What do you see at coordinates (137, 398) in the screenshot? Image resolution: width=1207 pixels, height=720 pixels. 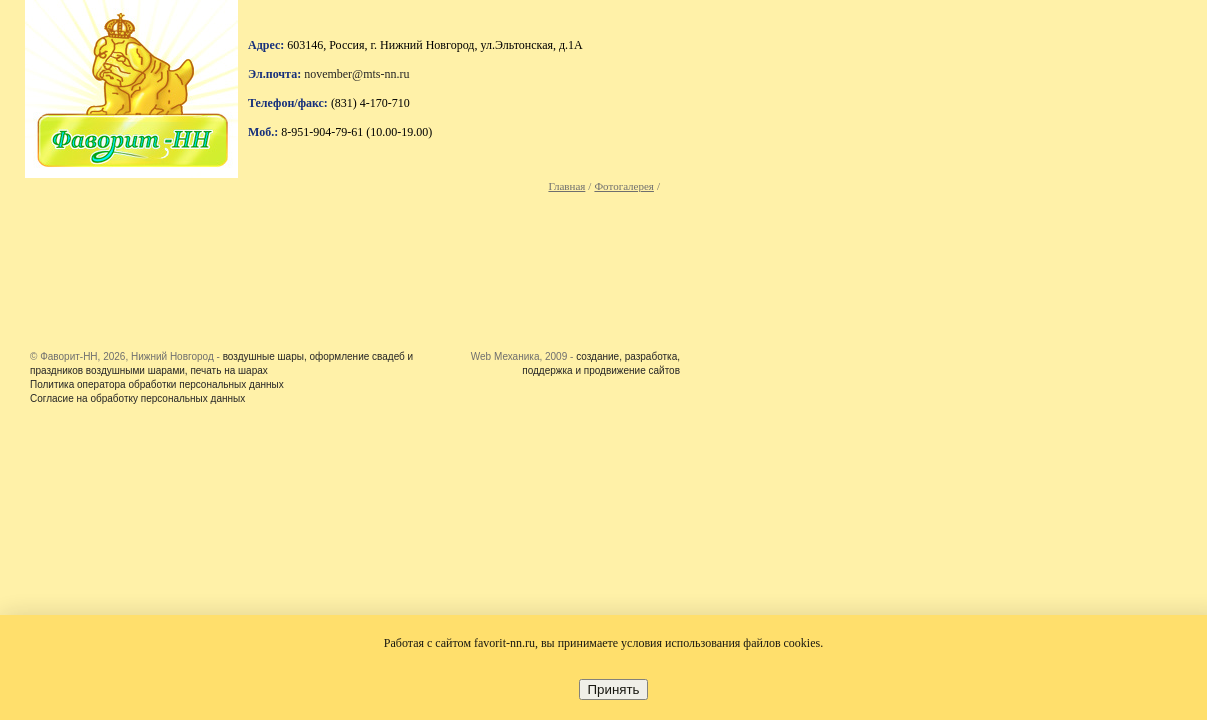 I see `Согласие на обработку персональных данных` at bounding box center [137, 398].